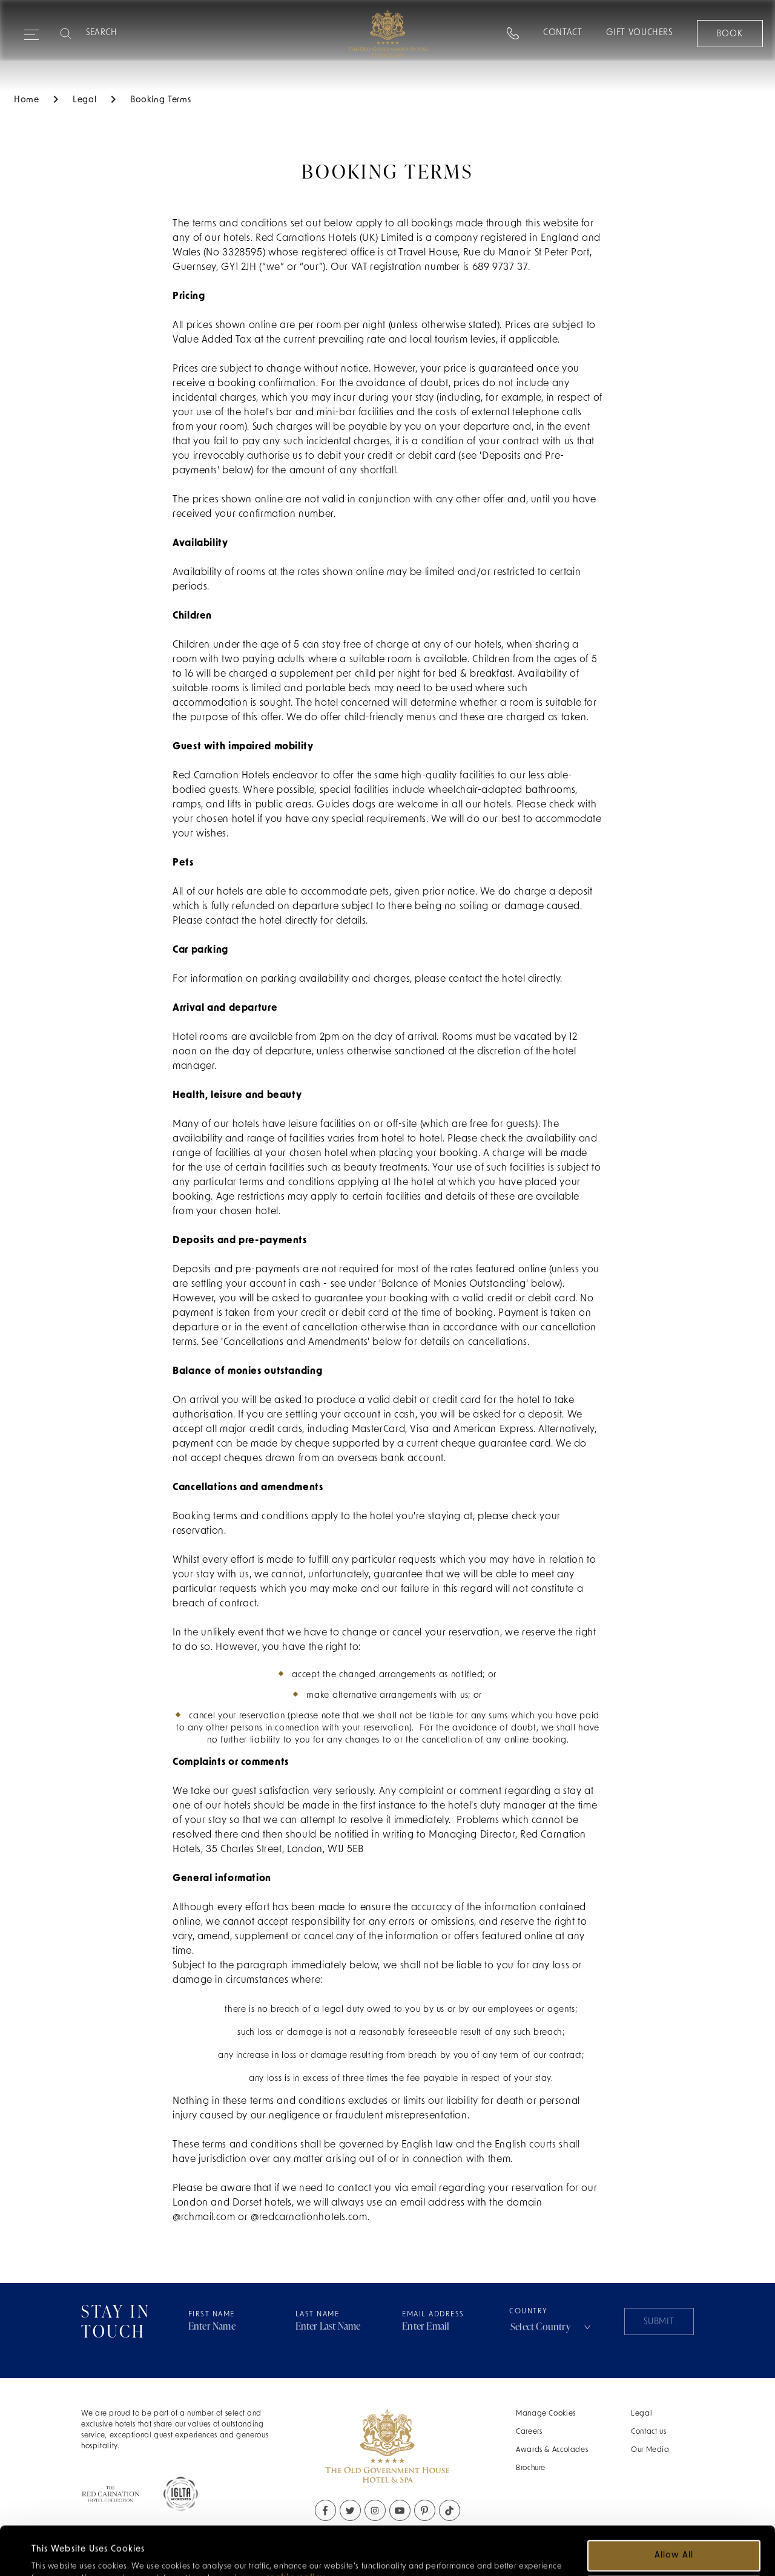  What do you see at coordinates (529, 2432) in the screenshot?
I see `Careers` at bounding box center [529, 2432].